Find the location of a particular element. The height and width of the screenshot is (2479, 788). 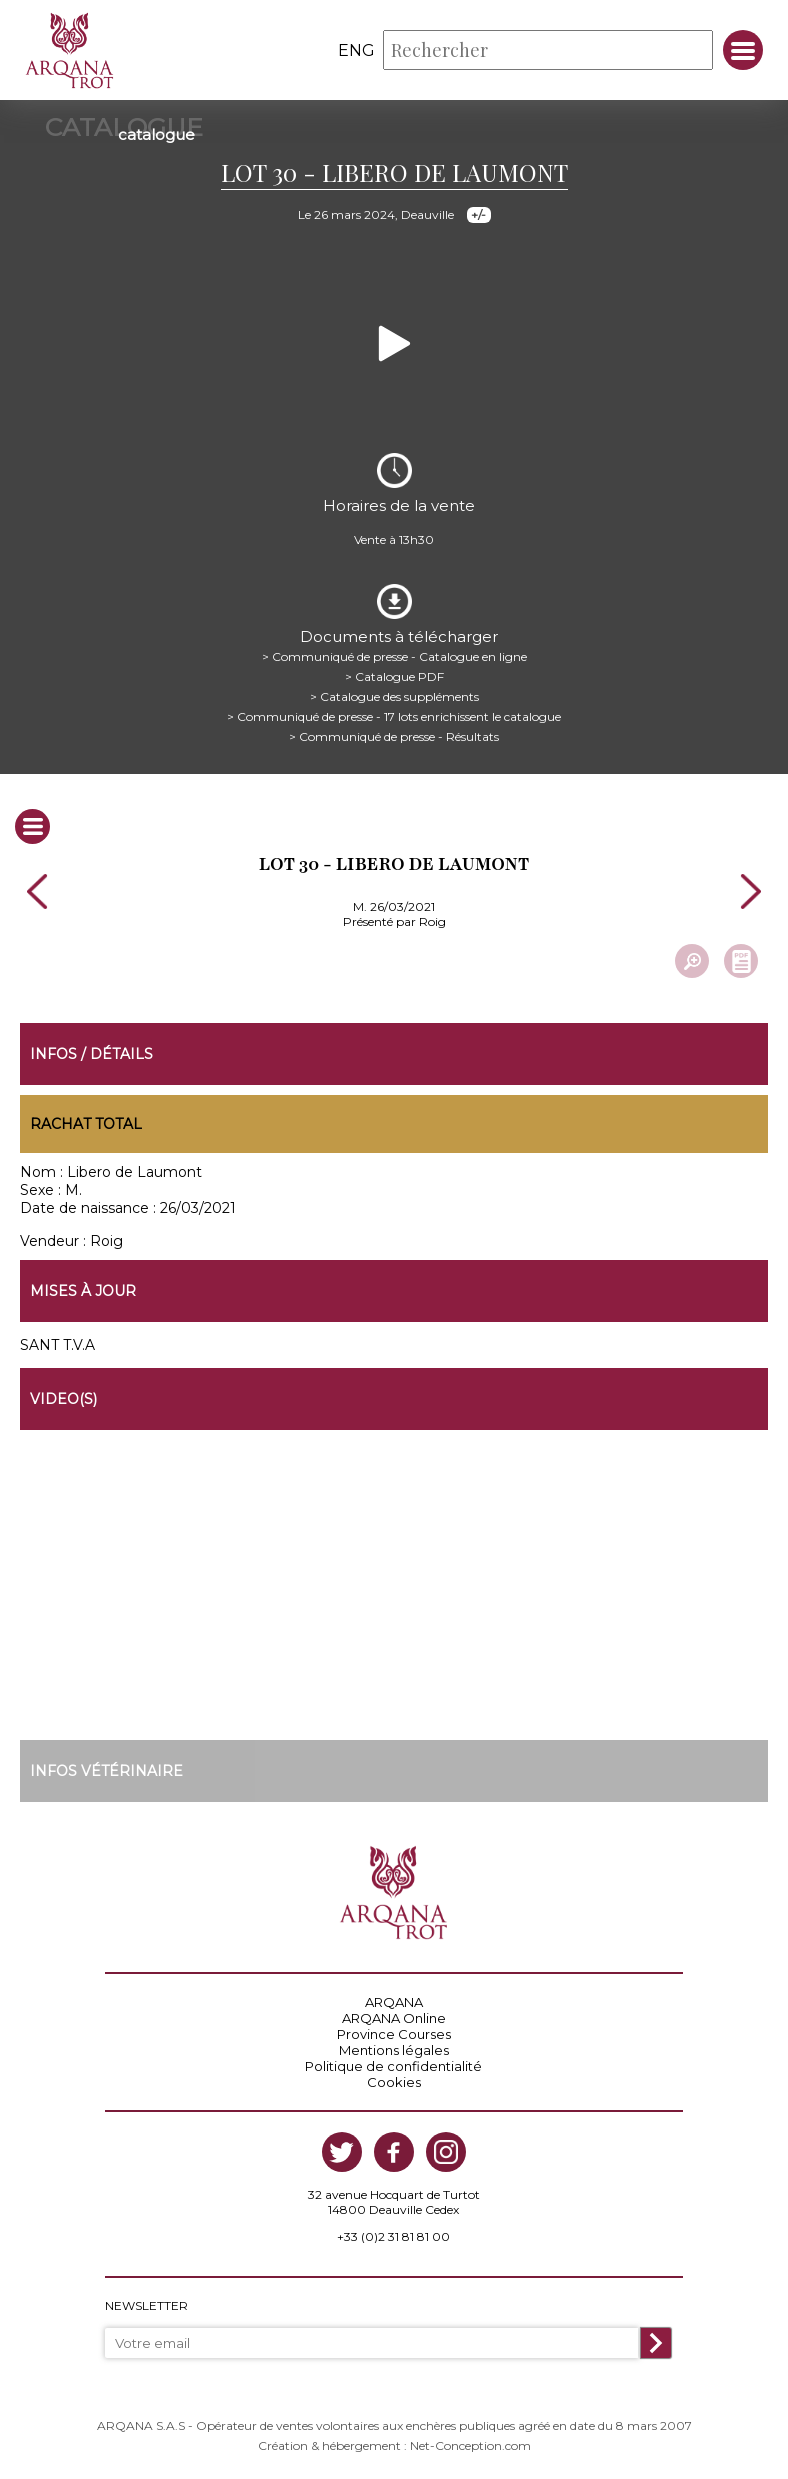

> Catalogue des suppléments is located at coordinates (394, 696).